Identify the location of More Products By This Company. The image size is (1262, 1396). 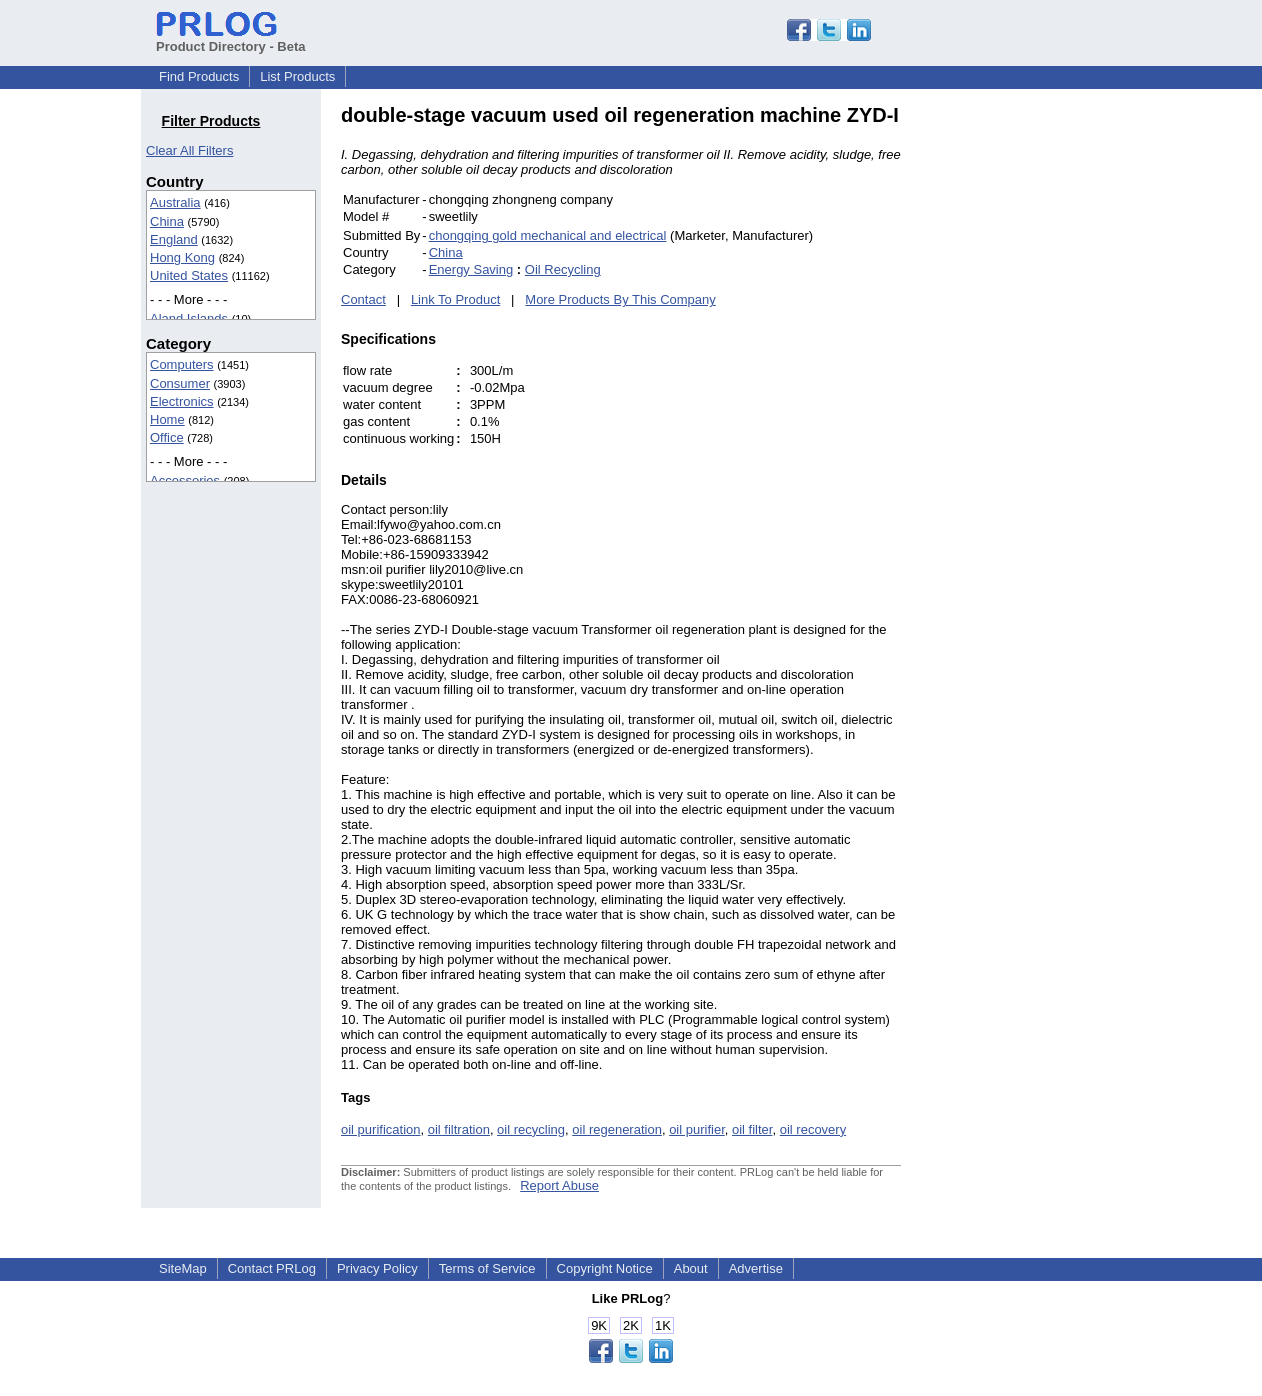
(620, 299).